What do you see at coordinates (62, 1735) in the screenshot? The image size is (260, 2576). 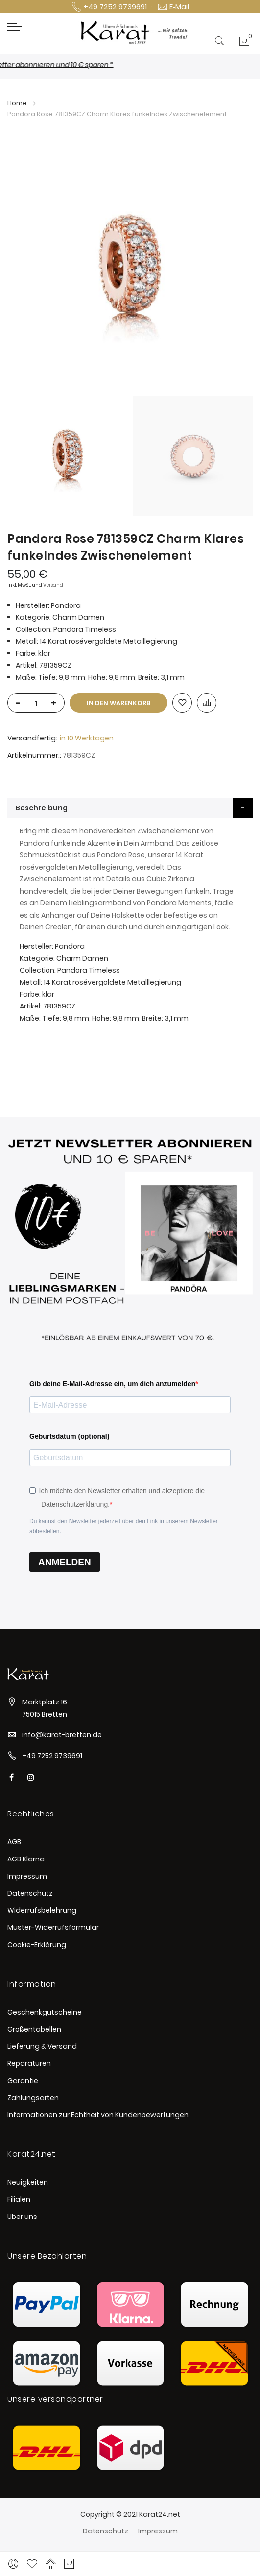 I see `info@karat-bretten.de` at bounding box center [62, 1735].